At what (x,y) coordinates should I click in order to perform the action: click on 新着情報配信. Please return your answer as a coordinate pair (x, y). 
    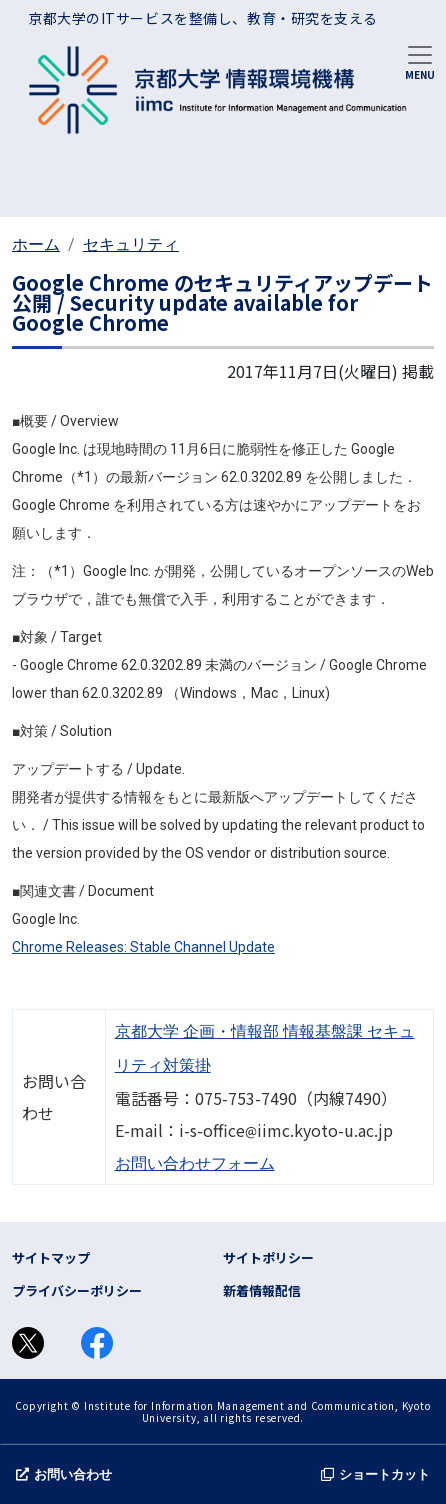
    Looking at the image, I should click on (262, 1290).